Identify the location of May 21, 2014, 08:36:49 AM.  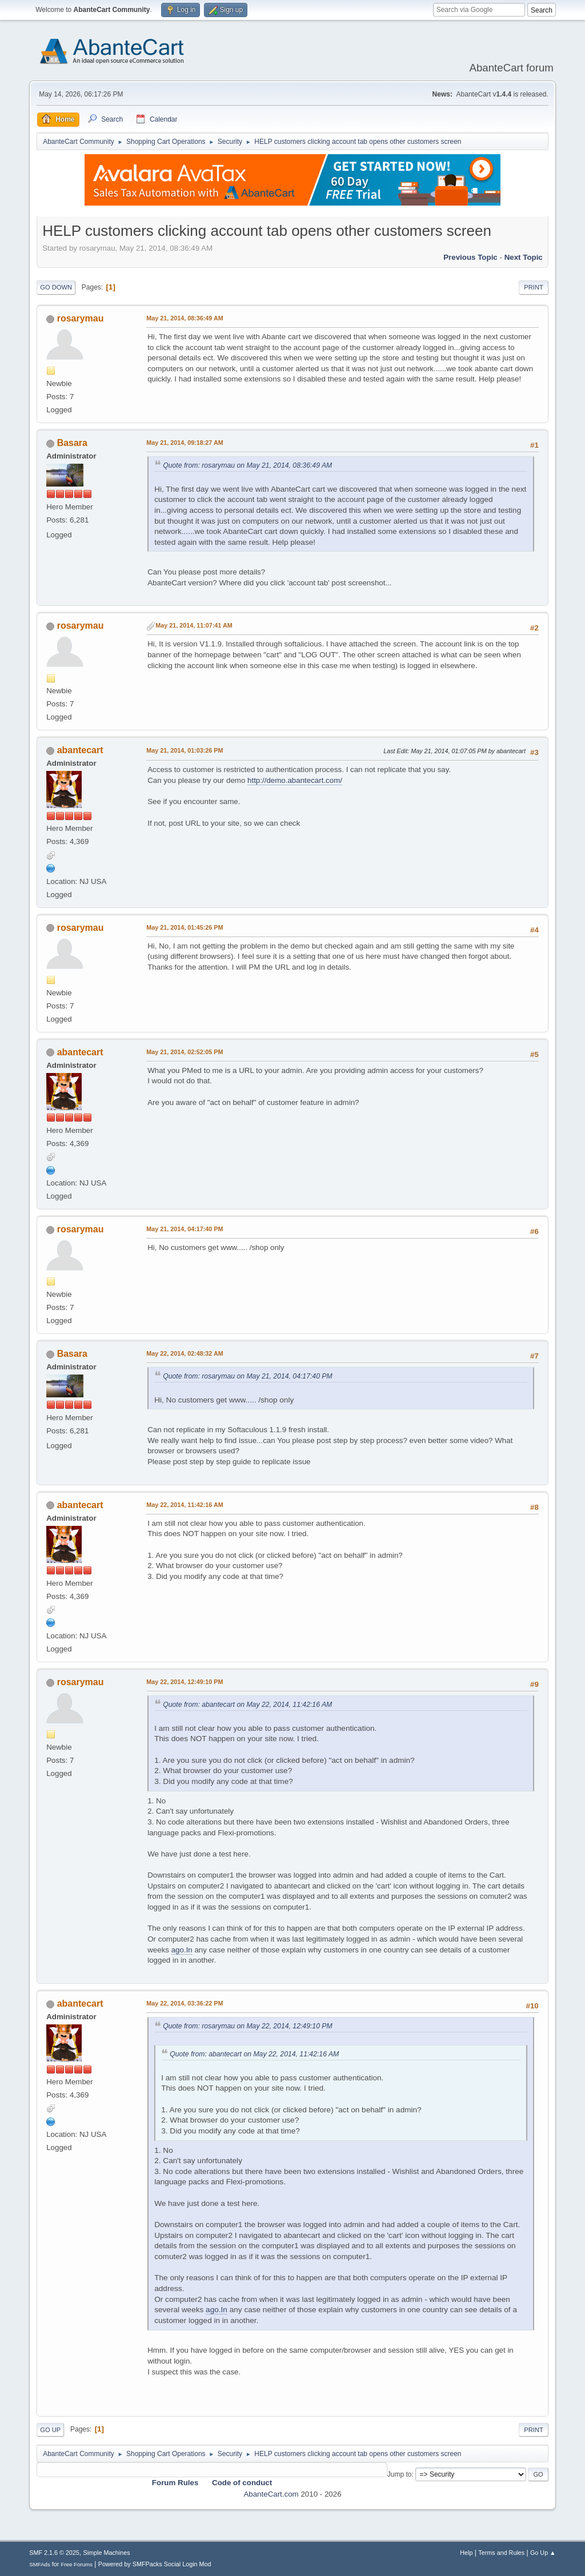
(184, 318).